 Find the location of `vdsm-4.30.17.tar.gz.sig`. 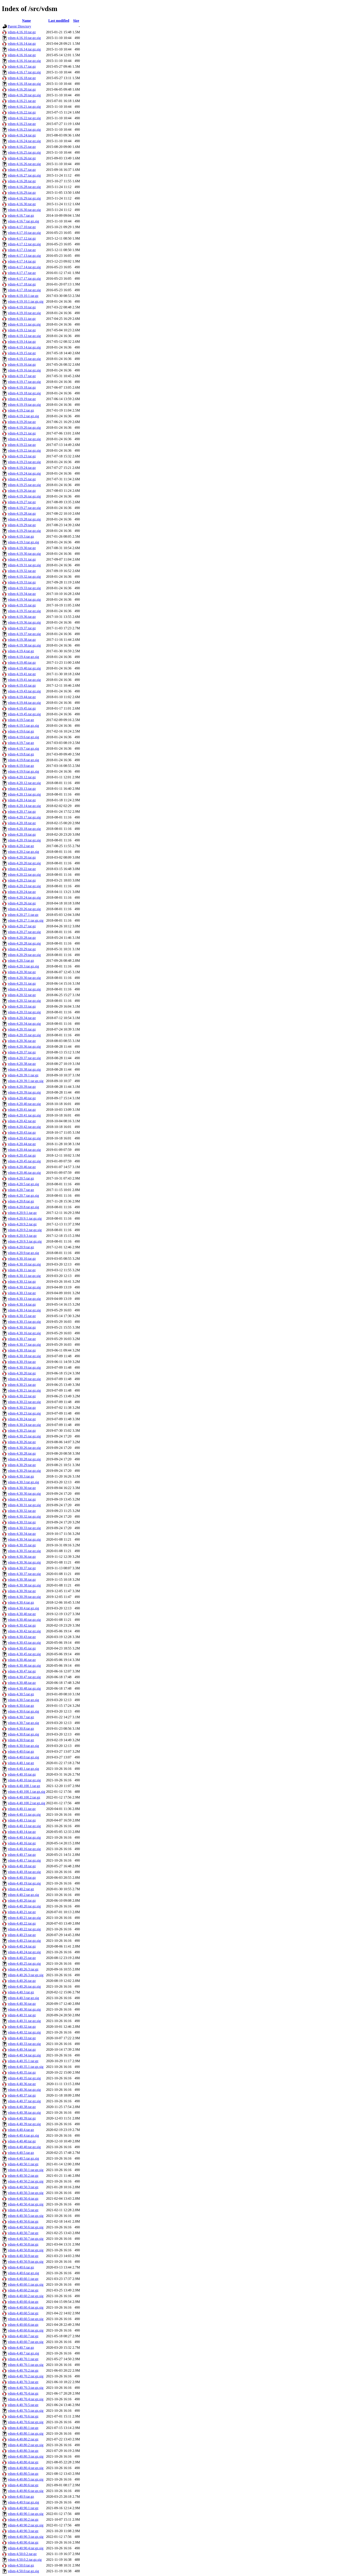

vdsm-4.30.17.tar.gz.sig is located at coordinates (24, 1344).